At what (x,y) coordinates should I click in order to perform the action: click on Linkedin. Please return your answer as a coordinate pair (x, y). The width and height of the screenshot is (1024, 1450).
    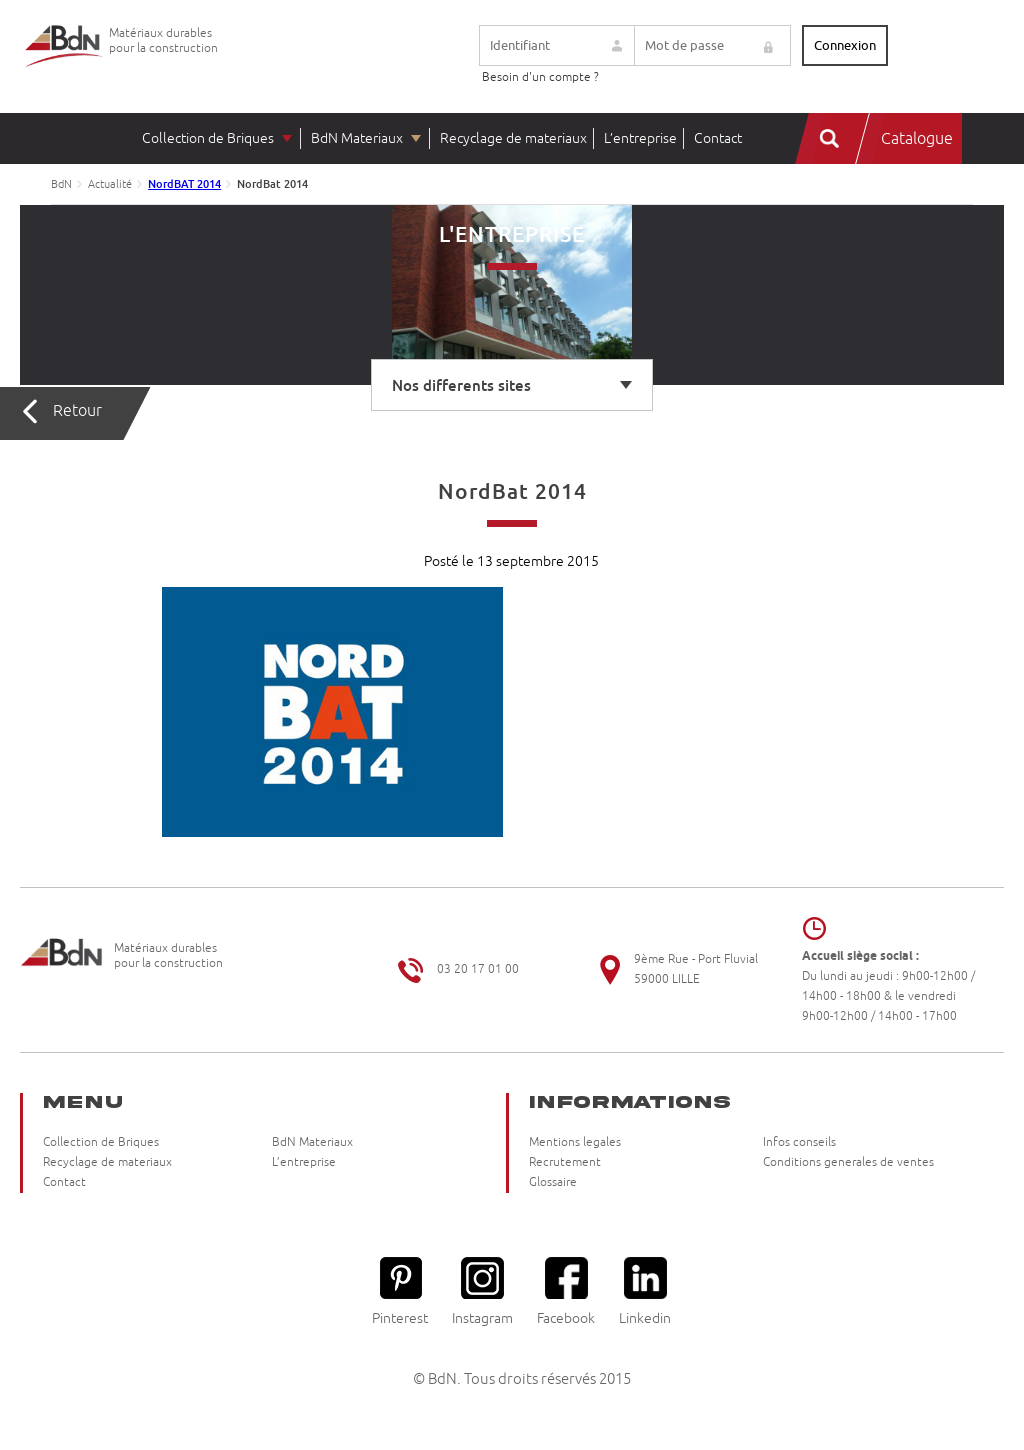
    Looking at the image, I should click on (645, 1291).